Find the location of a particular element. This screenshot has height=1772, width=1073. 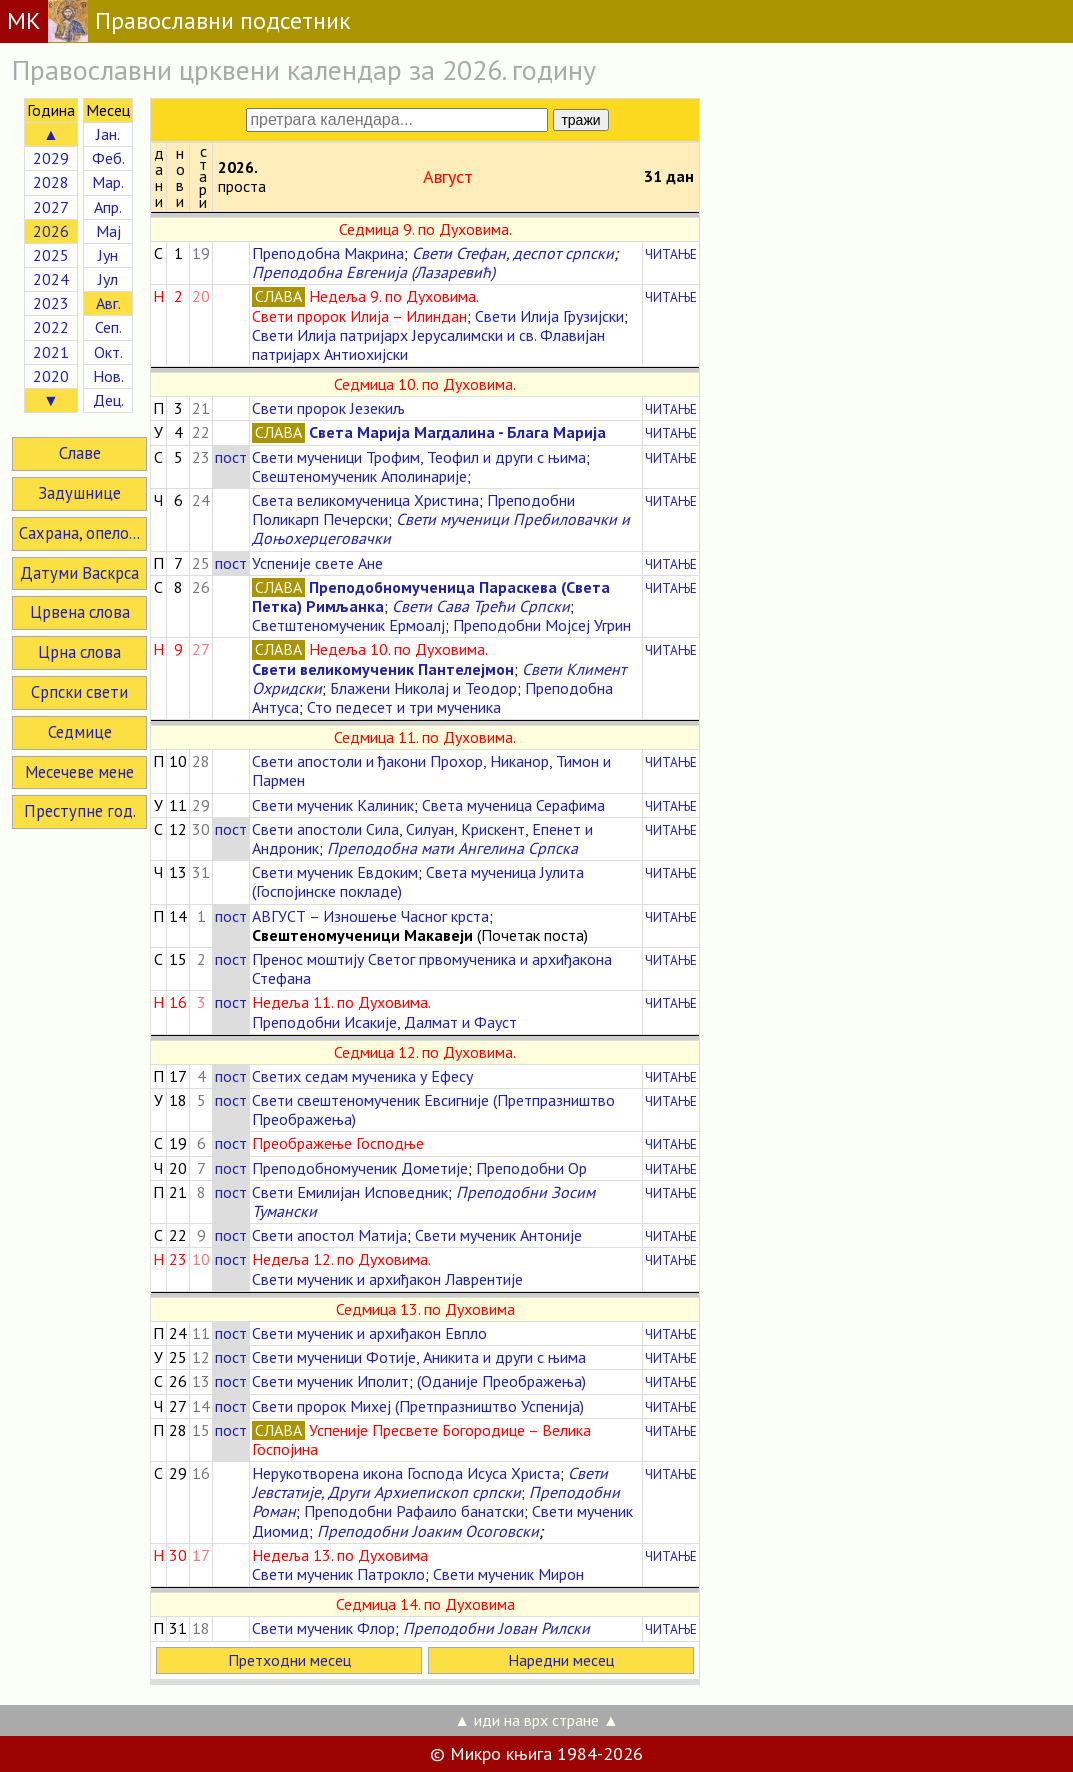

2020 is located at coordinates (51, 376).